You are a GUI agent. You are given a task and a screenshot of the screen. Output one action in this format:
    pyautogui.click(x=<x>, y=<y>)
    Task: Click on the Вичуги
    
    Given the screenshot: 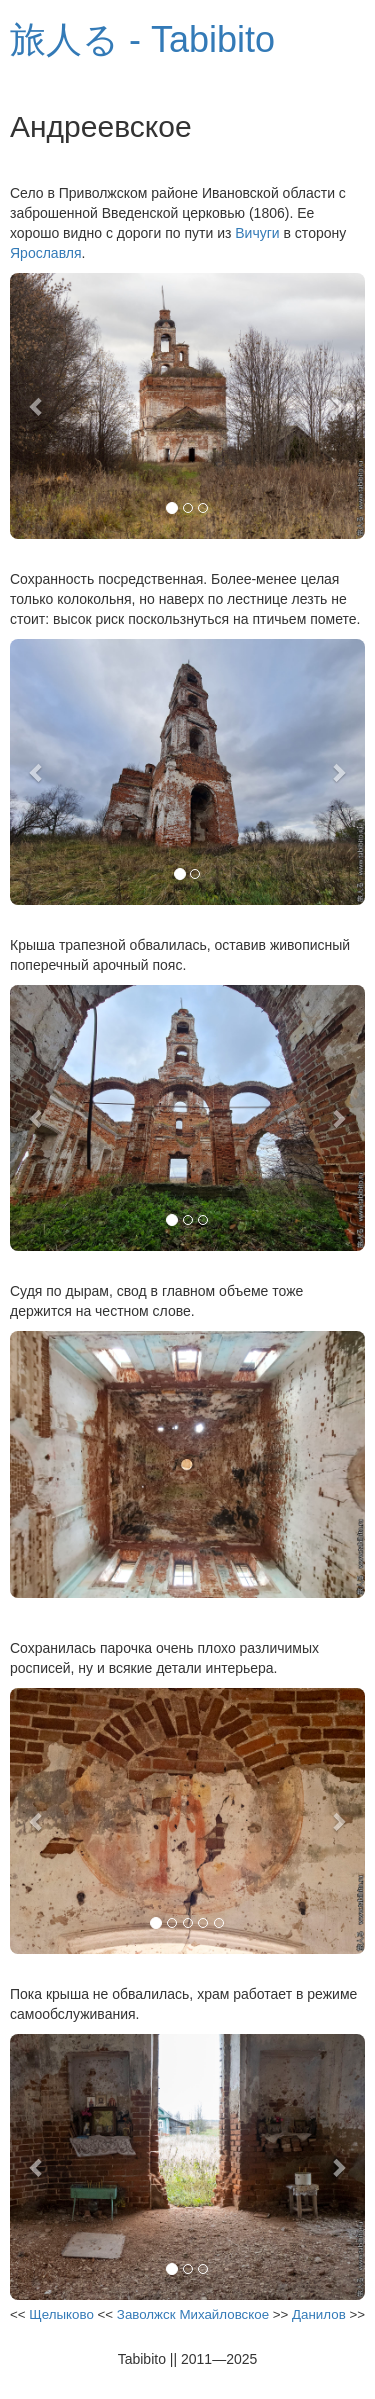 What is the action you would take?
    pyautogui.click(x=257, y=233)
    